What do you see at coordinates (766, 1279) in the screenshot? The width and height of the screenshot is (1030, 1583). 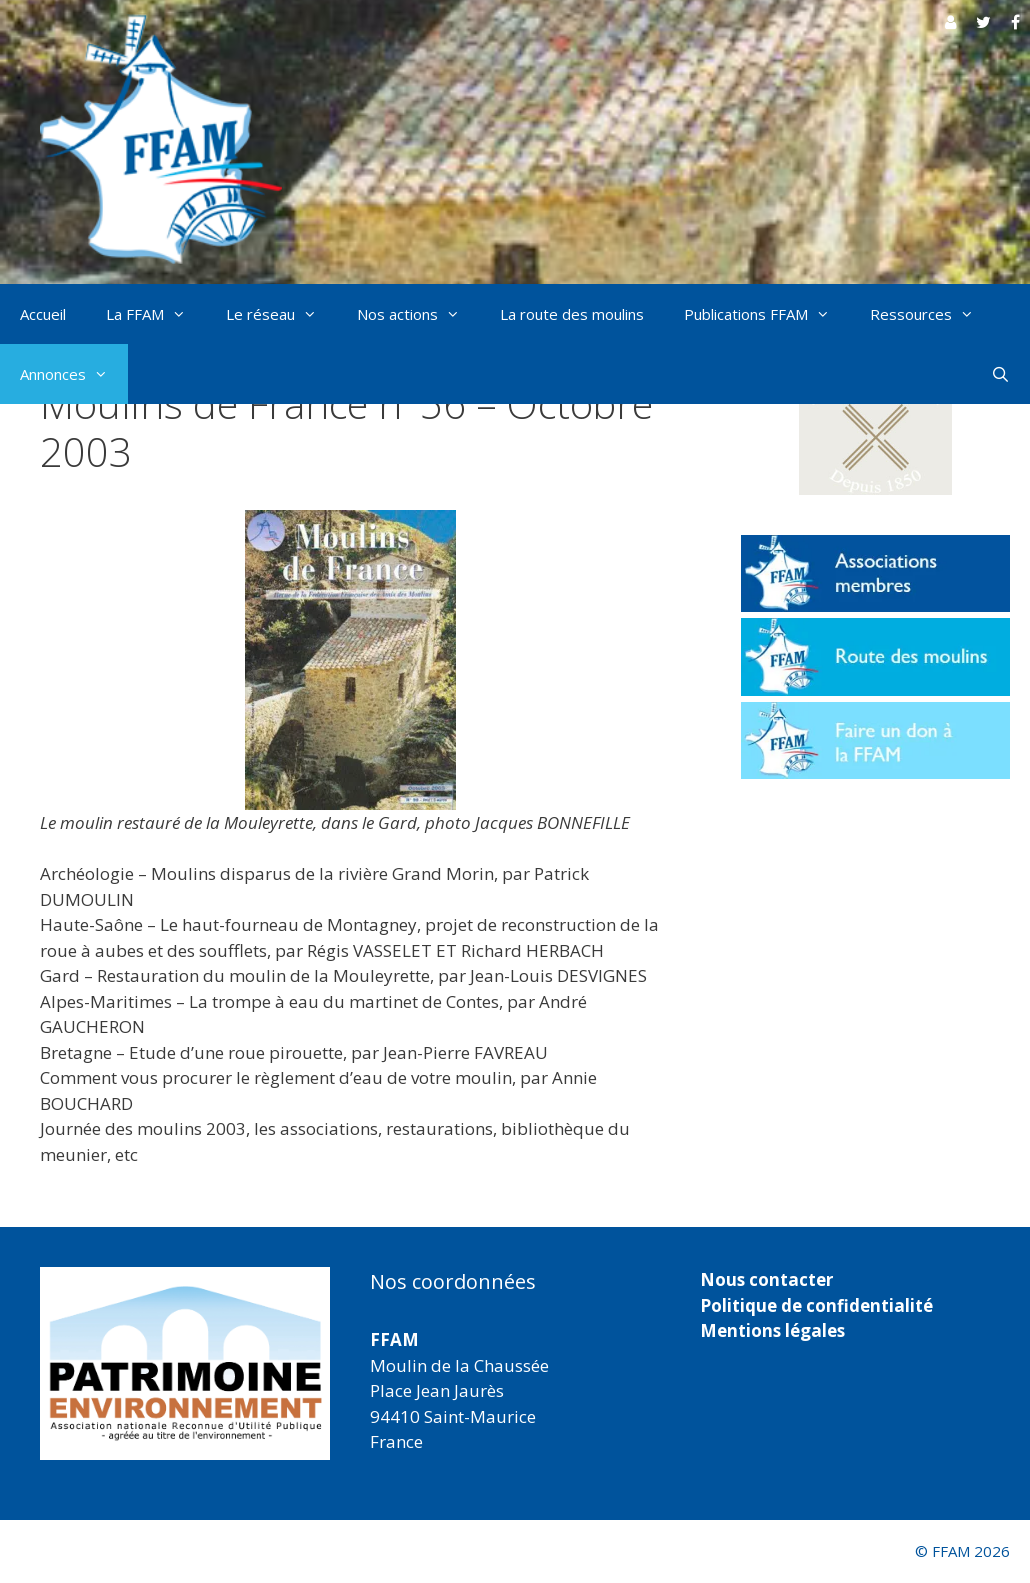 I see `Nous contacter` at bounding box center [766, 1279].